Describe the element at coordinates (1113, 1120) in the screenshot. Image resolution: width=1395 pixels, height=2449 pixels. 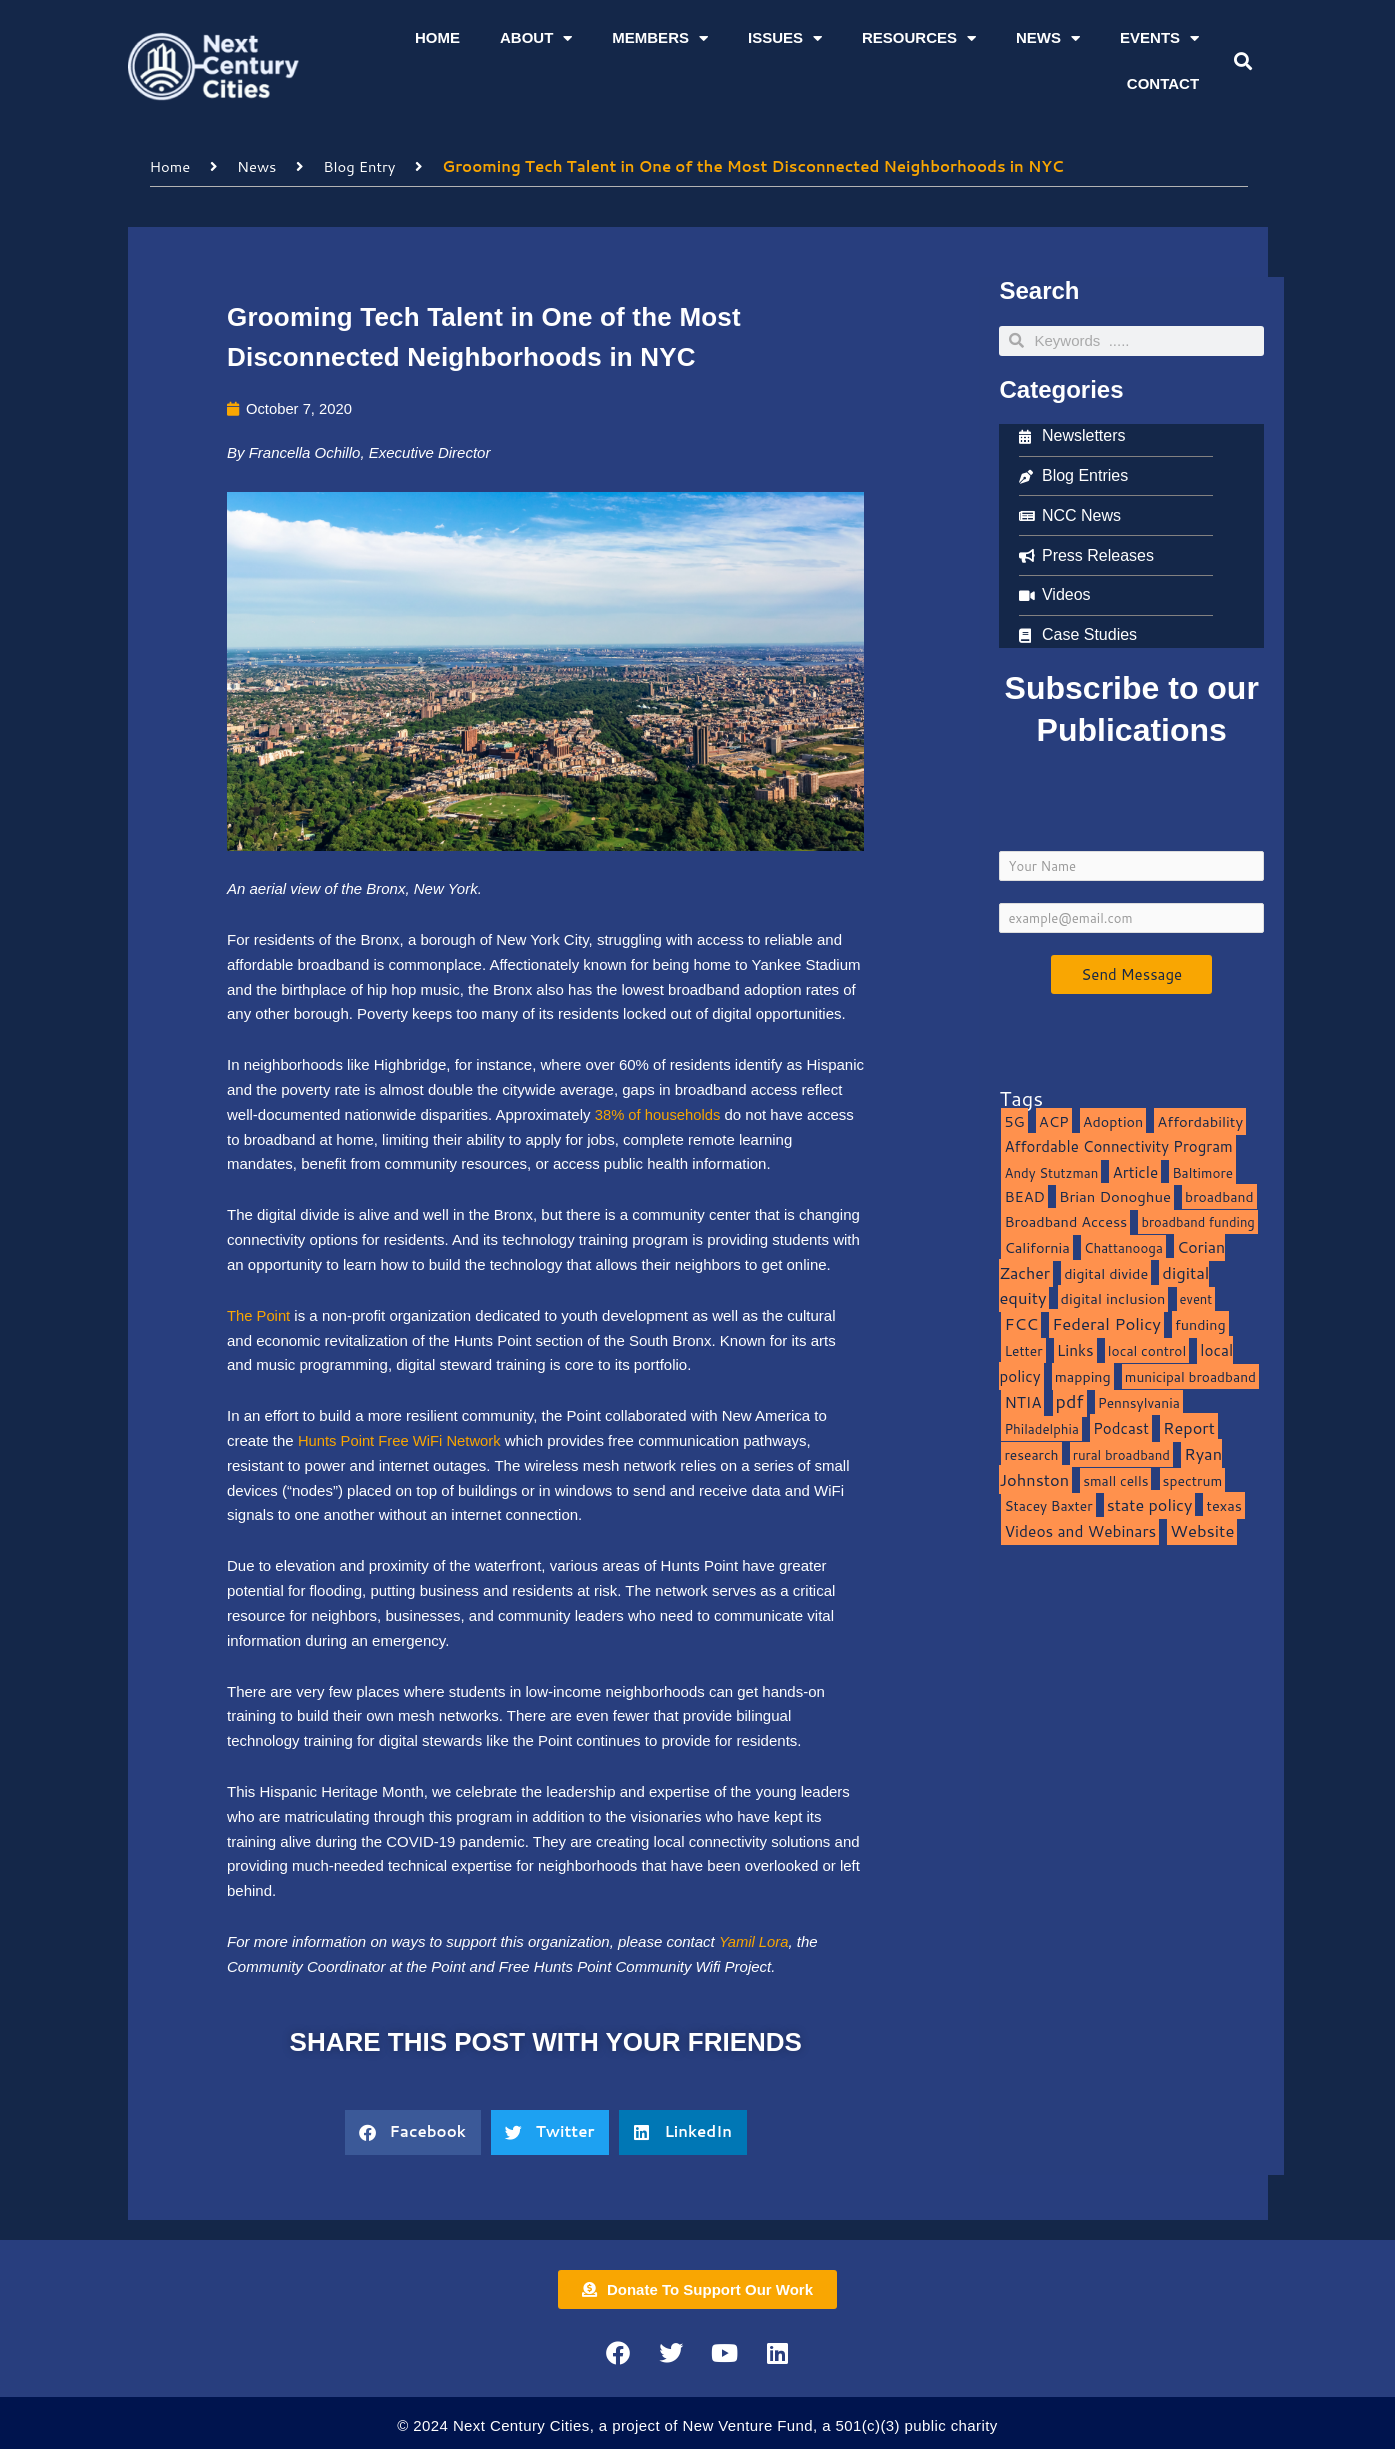
I see `Adoption [Adoption (13 items)]` at that location.